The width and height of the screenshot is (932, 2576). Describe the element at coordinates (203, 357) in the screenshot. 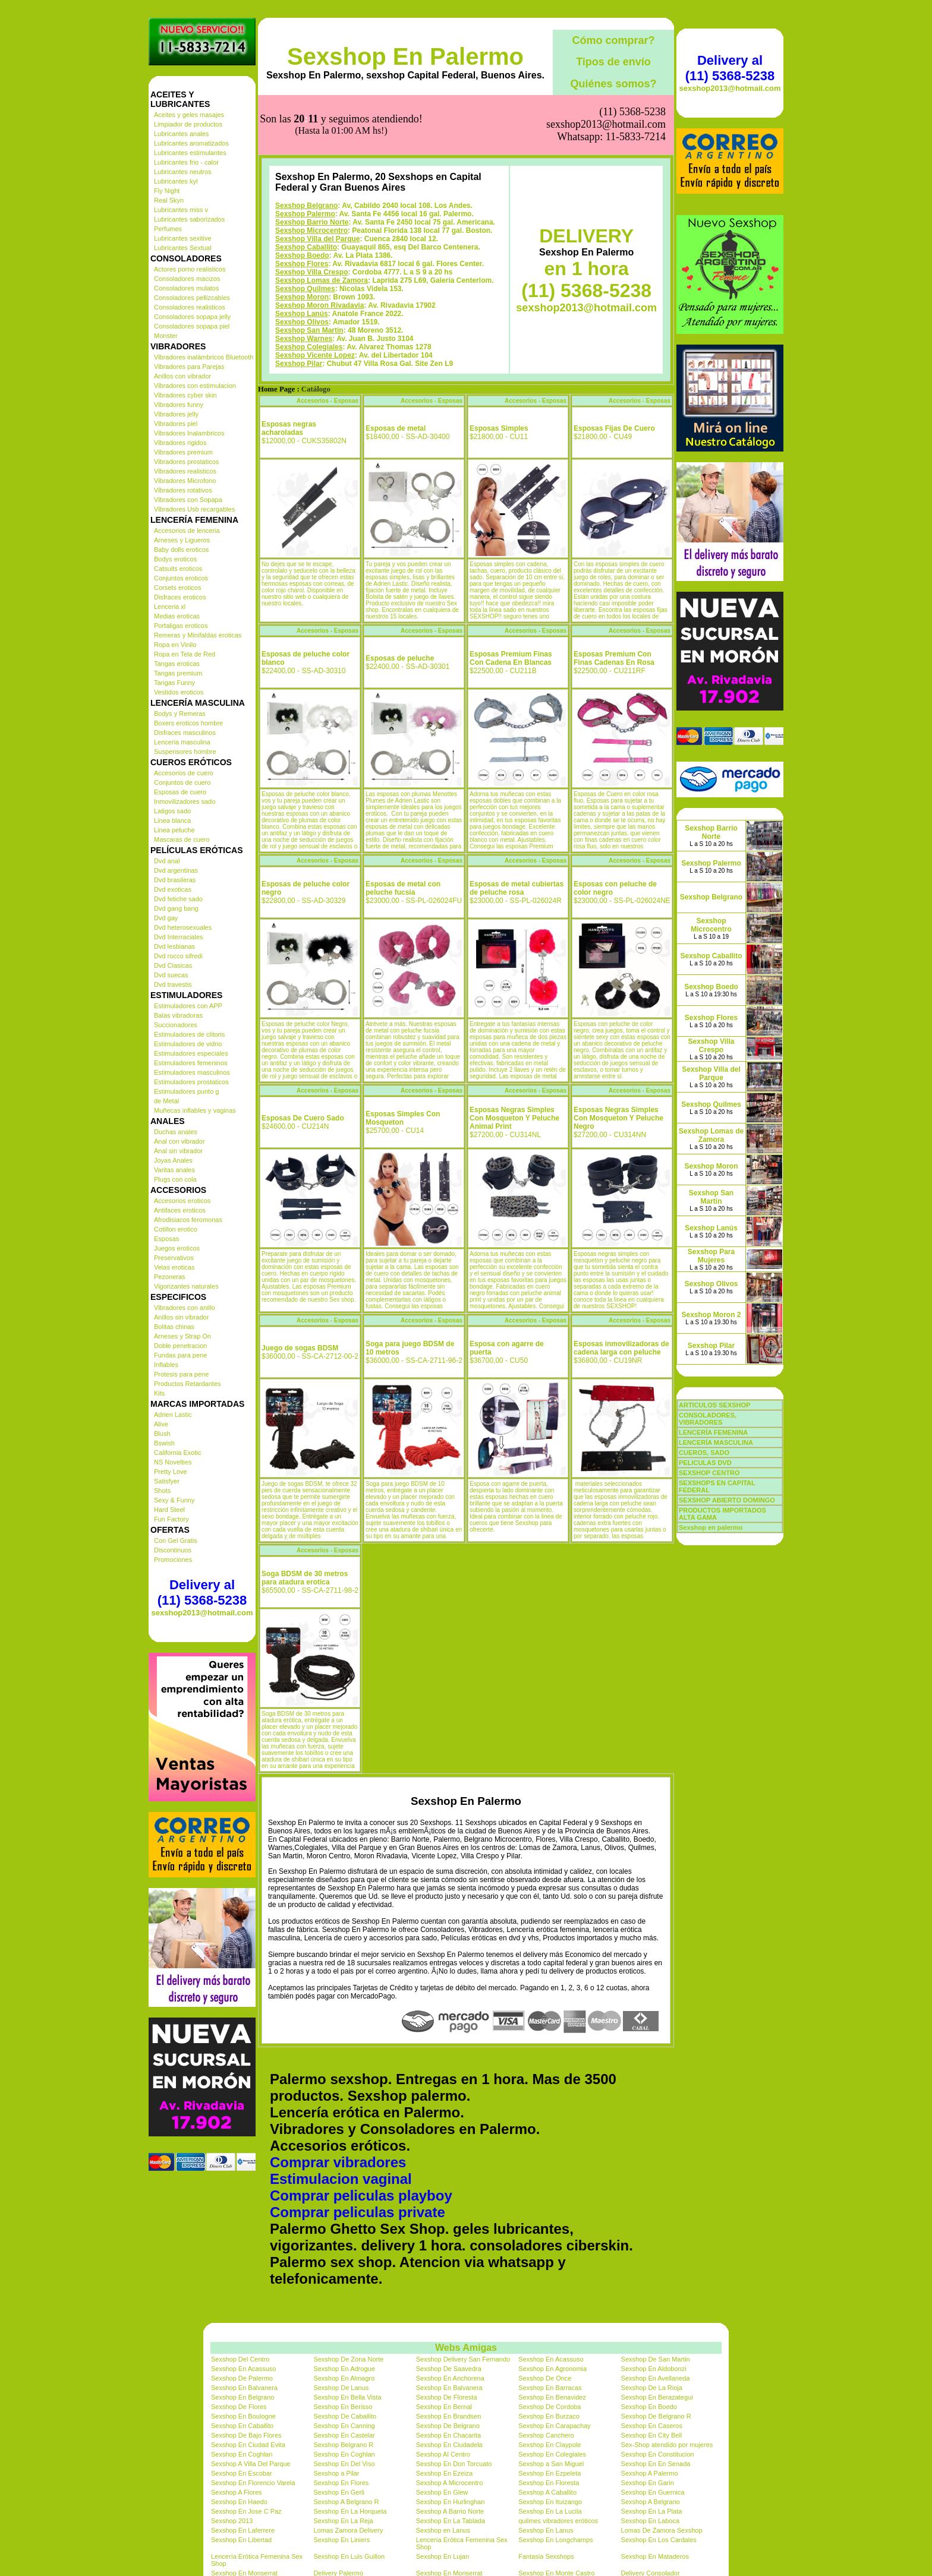

I see `Vibradores inalámbricos Bluetooth` at that location.